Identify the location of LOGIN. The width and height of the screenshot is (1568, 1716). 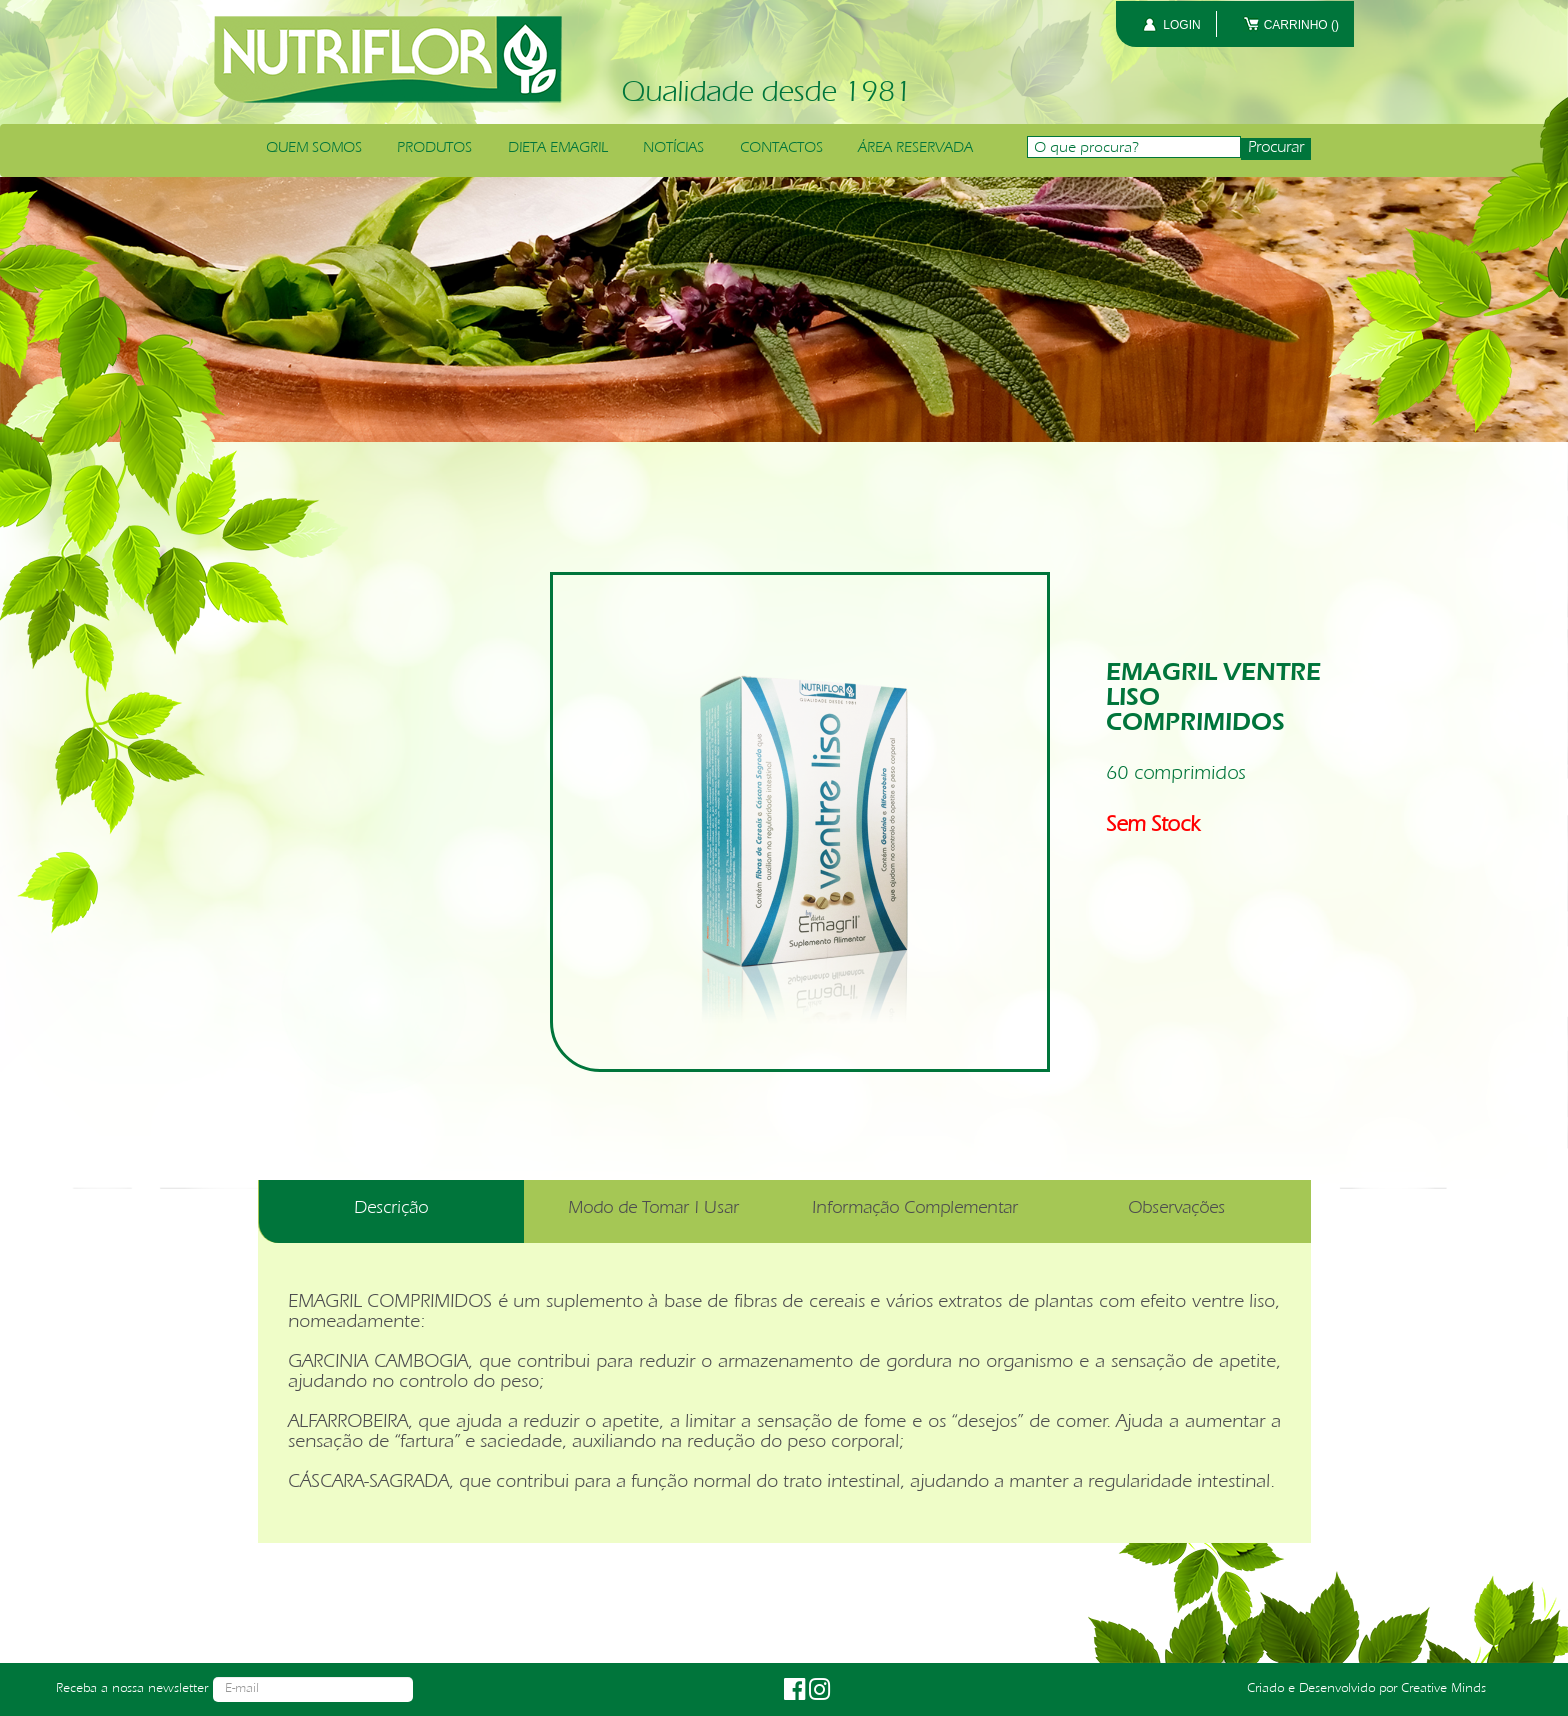
(1181, 25).